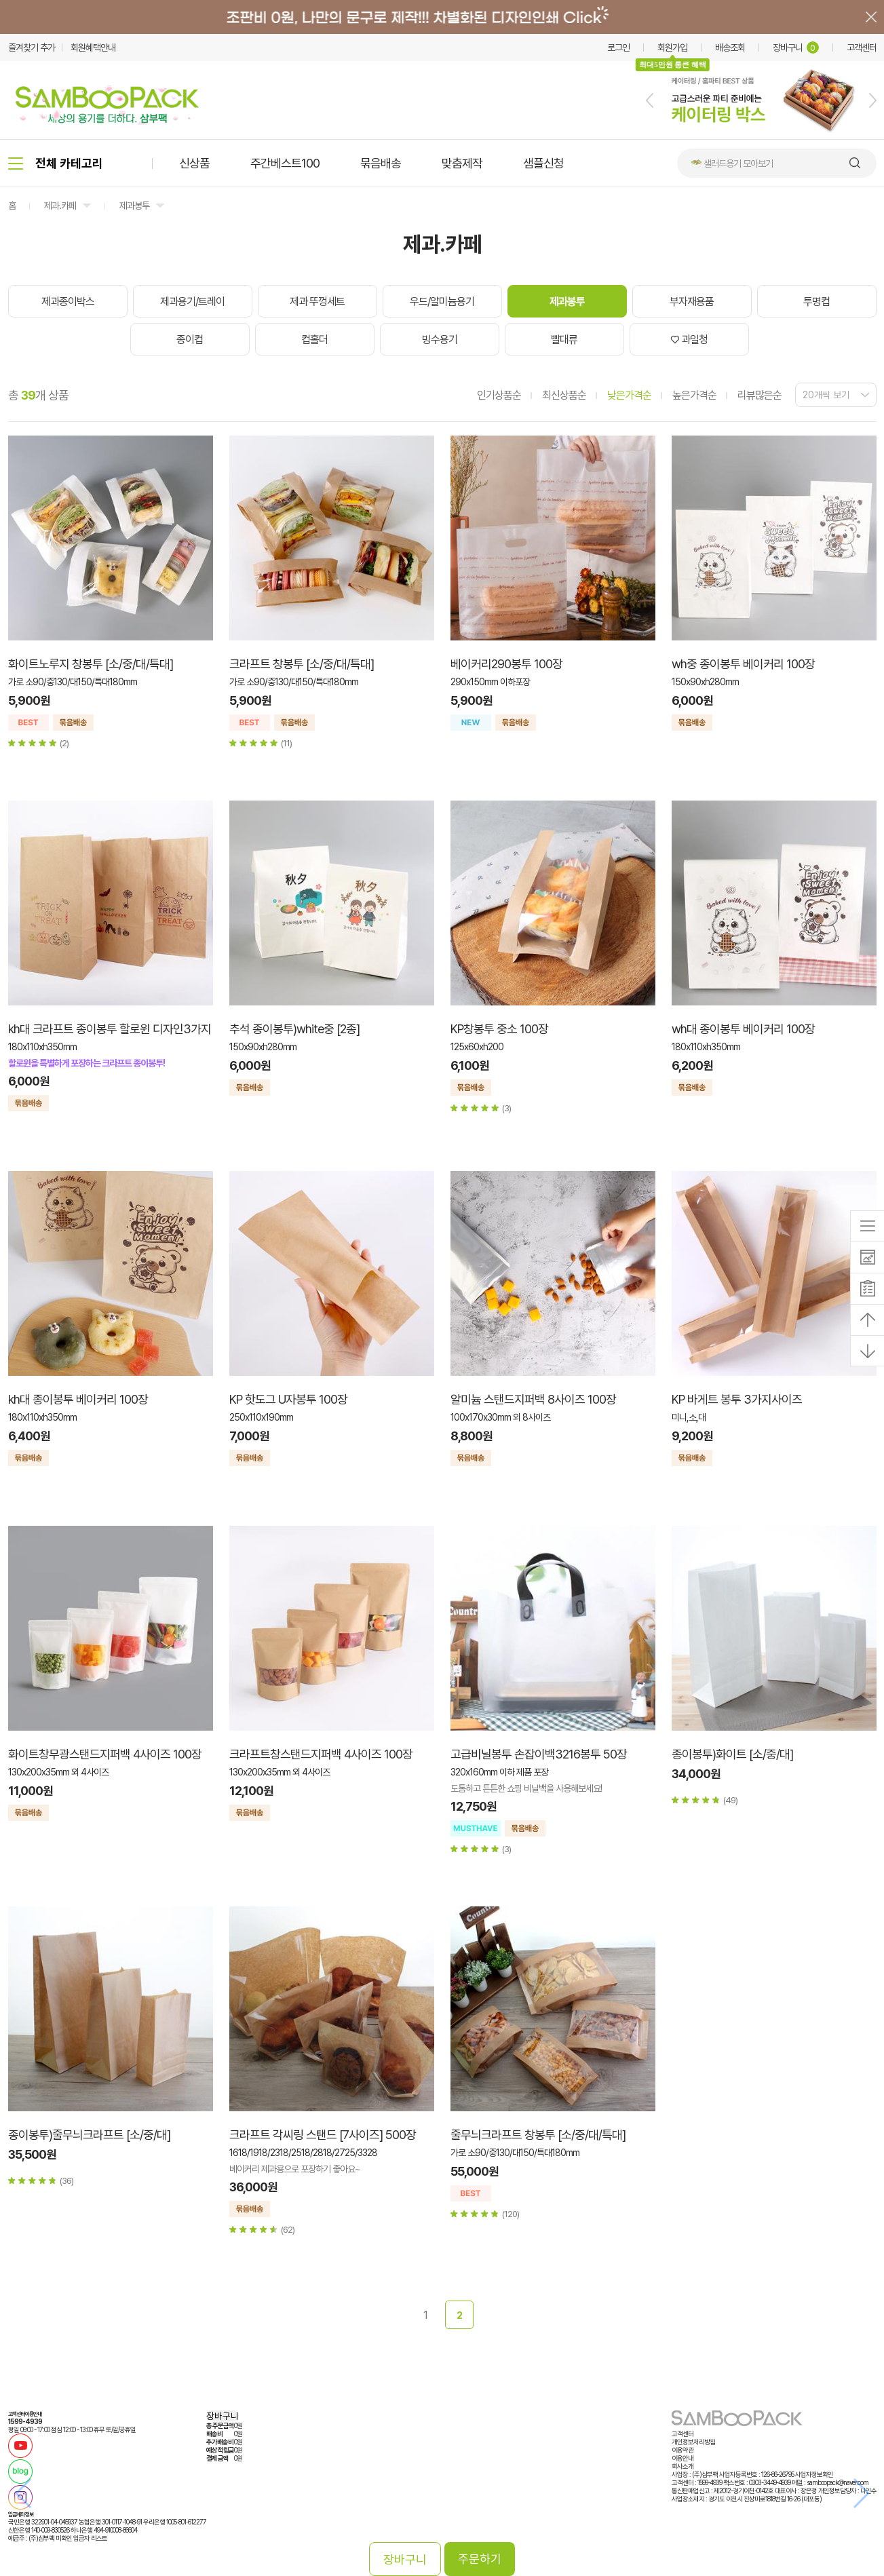 This screenshot has width=884, height=2576. What do you see at coordinates (288, 1399) in the screenshot?
I see `KP 핫도그 U자봉투 100장` at bounding box center [288, 1399].